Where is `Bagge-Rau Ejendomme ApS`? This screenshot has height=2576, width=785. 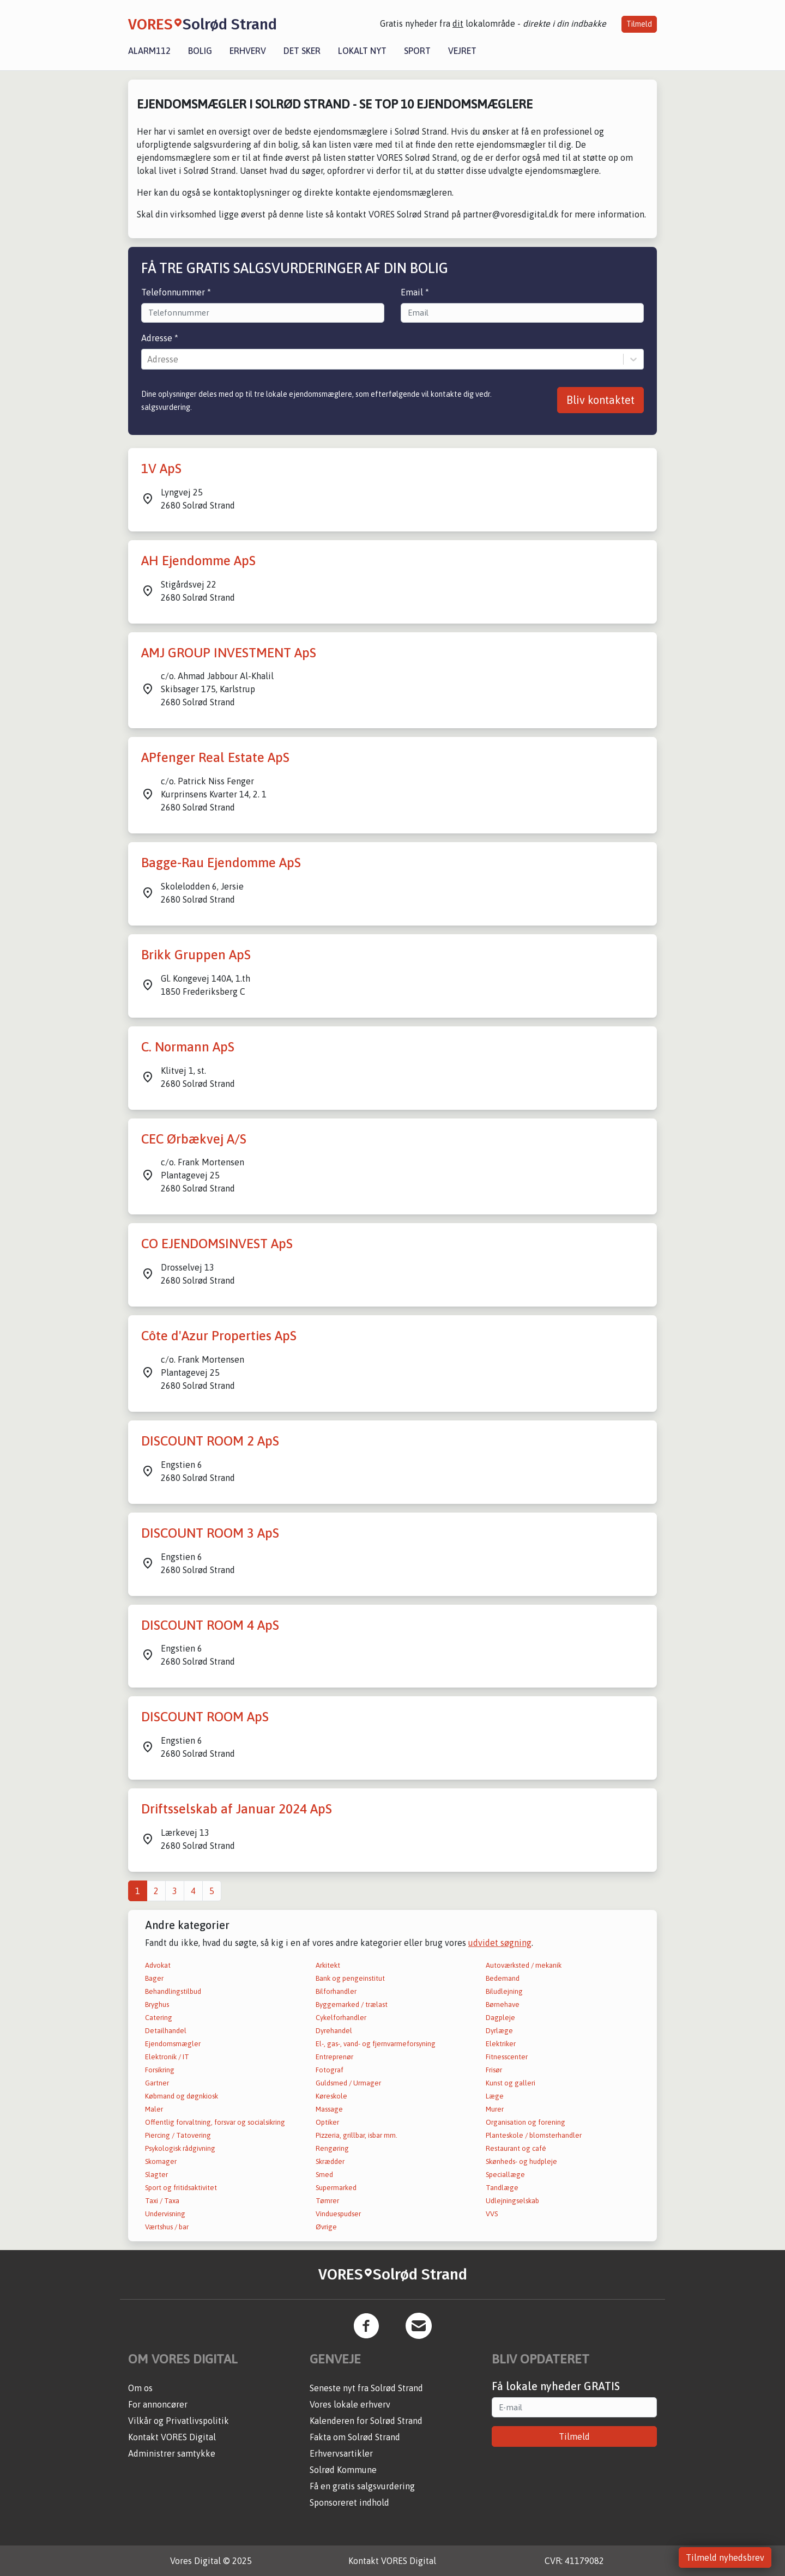
Bagge-Rau Ejendomme ApS is located at coordinates (221, 862).